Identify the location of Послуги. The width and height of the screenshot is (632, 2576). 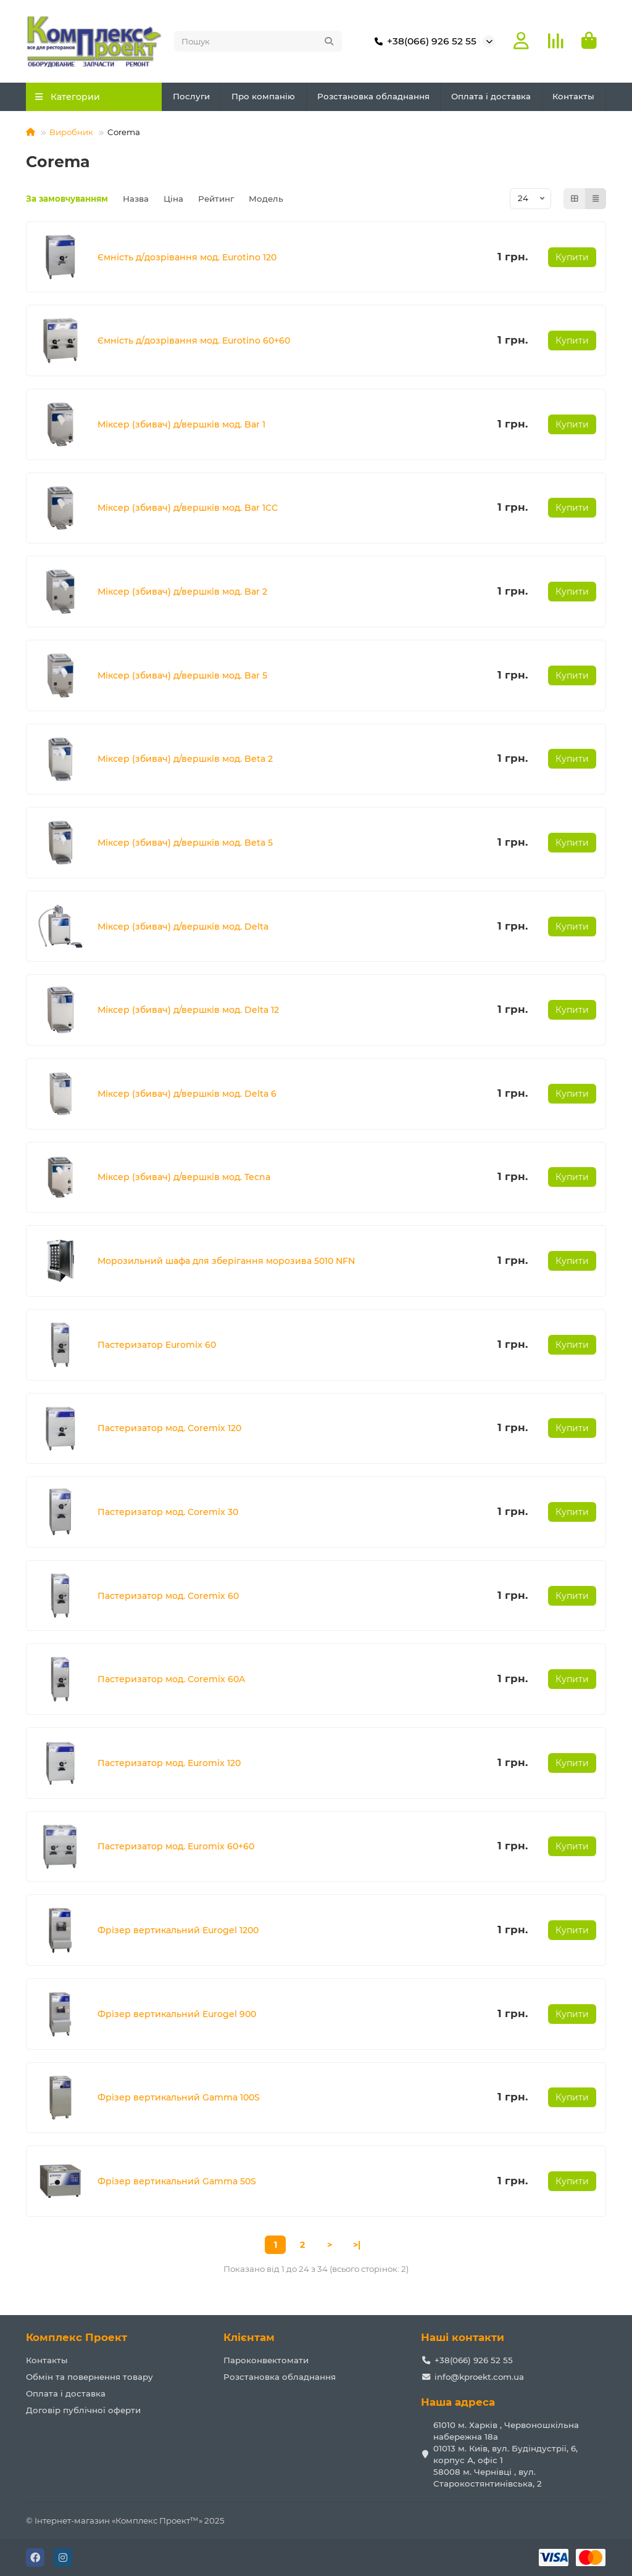
(191, 96).